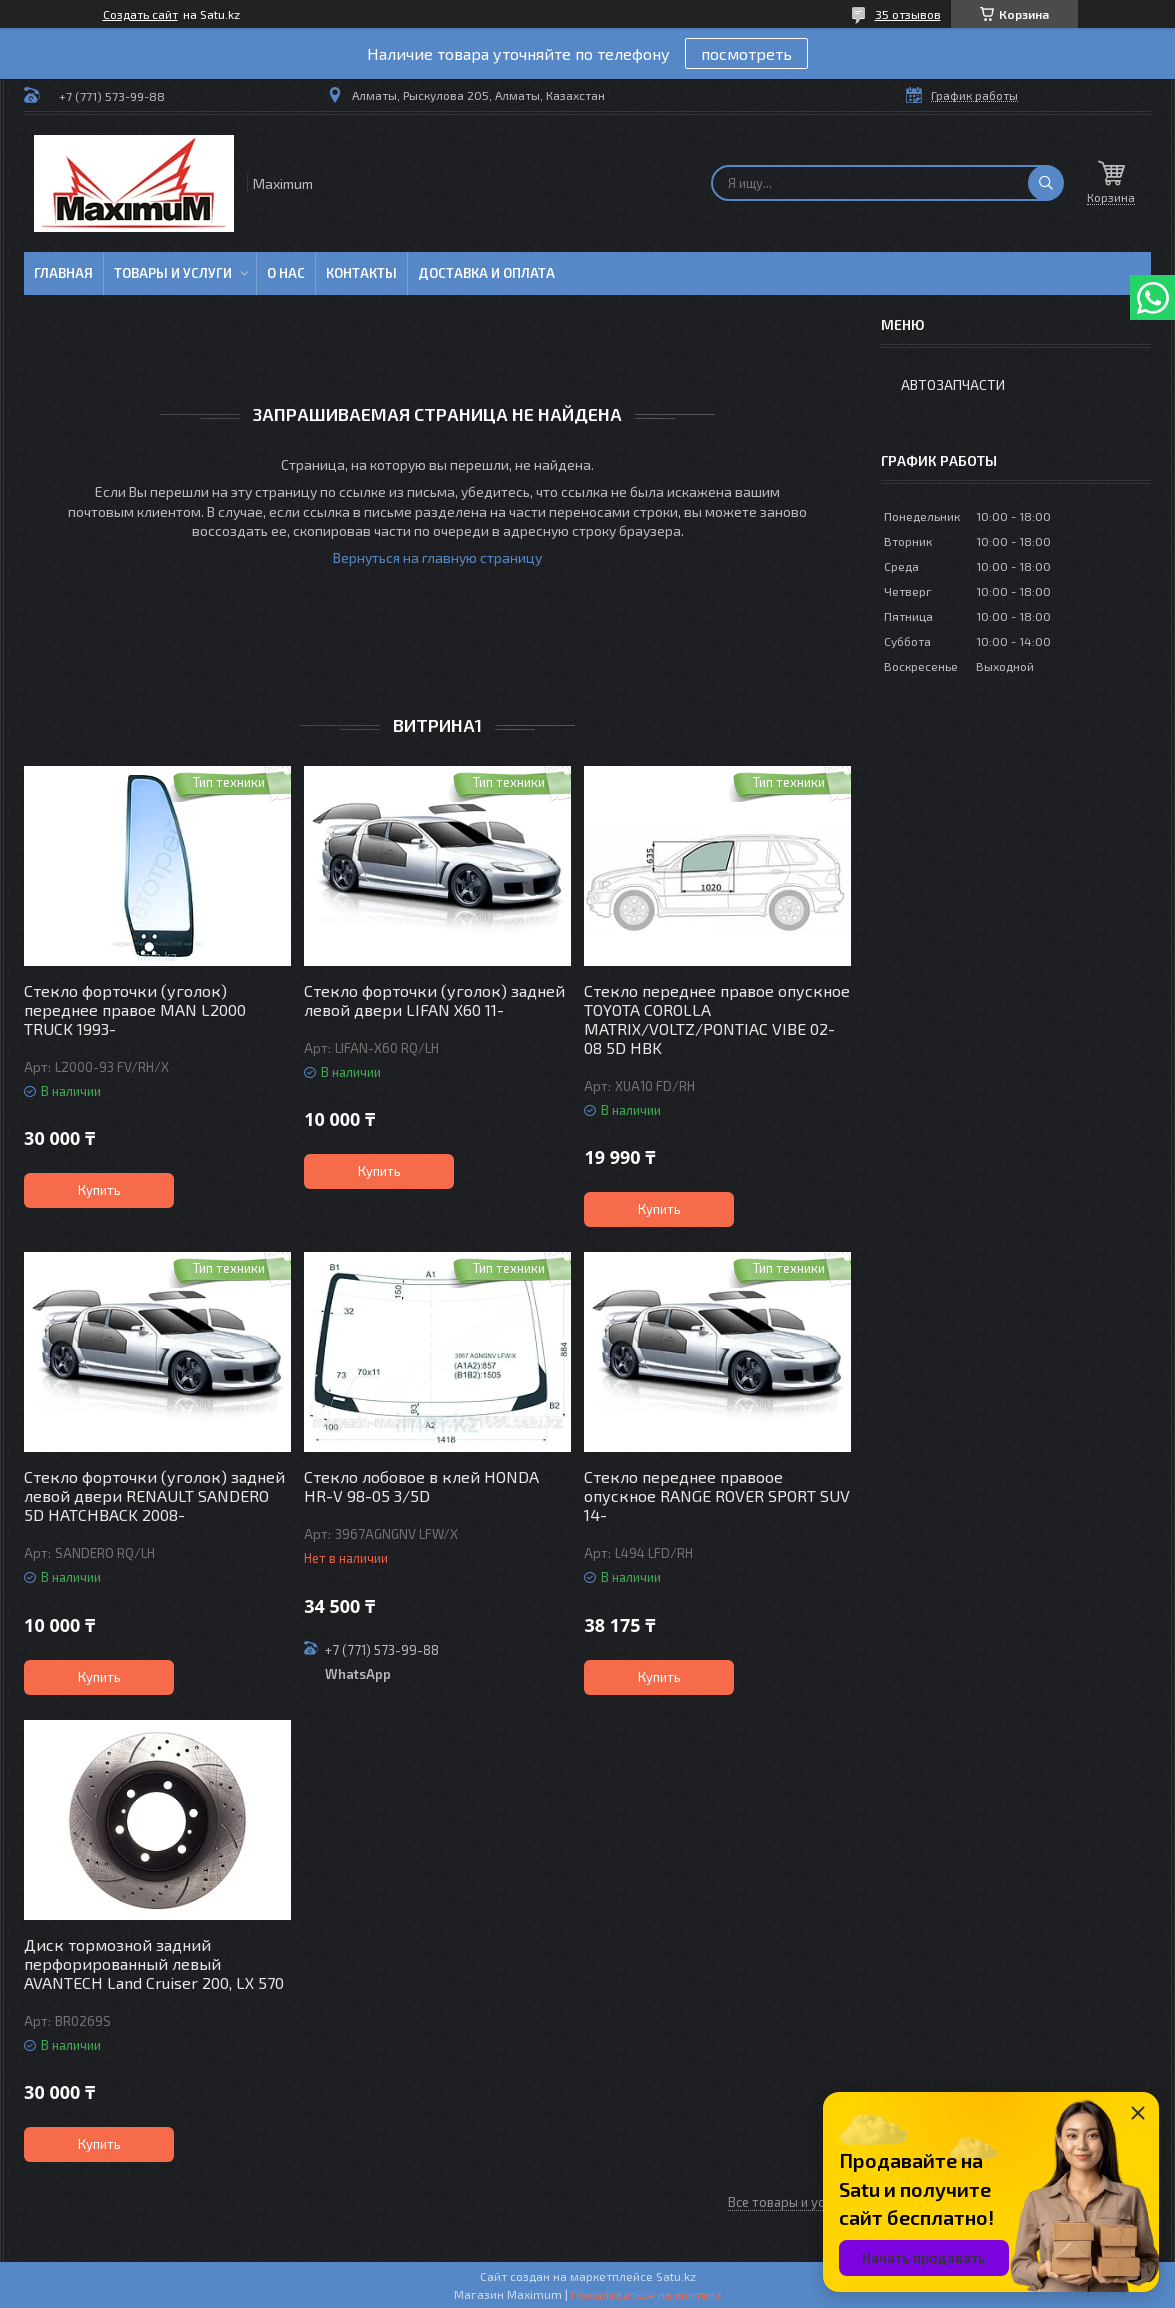 This screenshot has height=2308, width=1175. Describe the element at coordinates (717, 1495) in the screenshot. I see `Стекло переднее правоое опускное RANGE ROVER SPORT SUV 14-` at that location.